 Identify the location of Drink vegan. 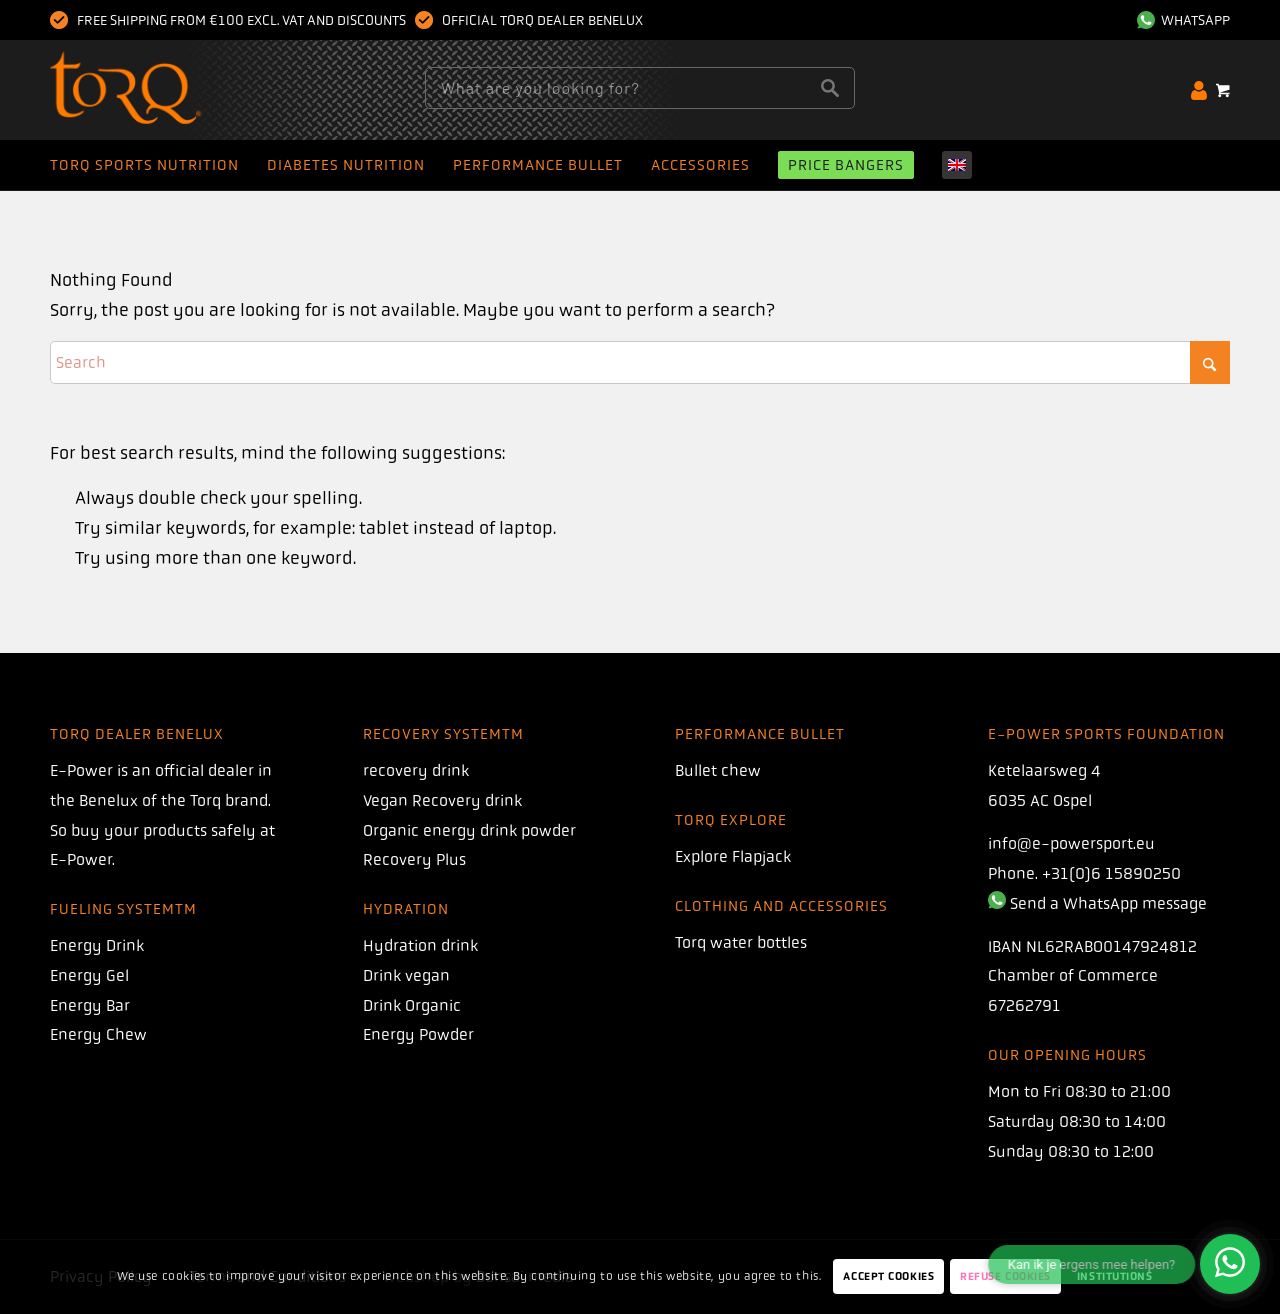
(406, 975).